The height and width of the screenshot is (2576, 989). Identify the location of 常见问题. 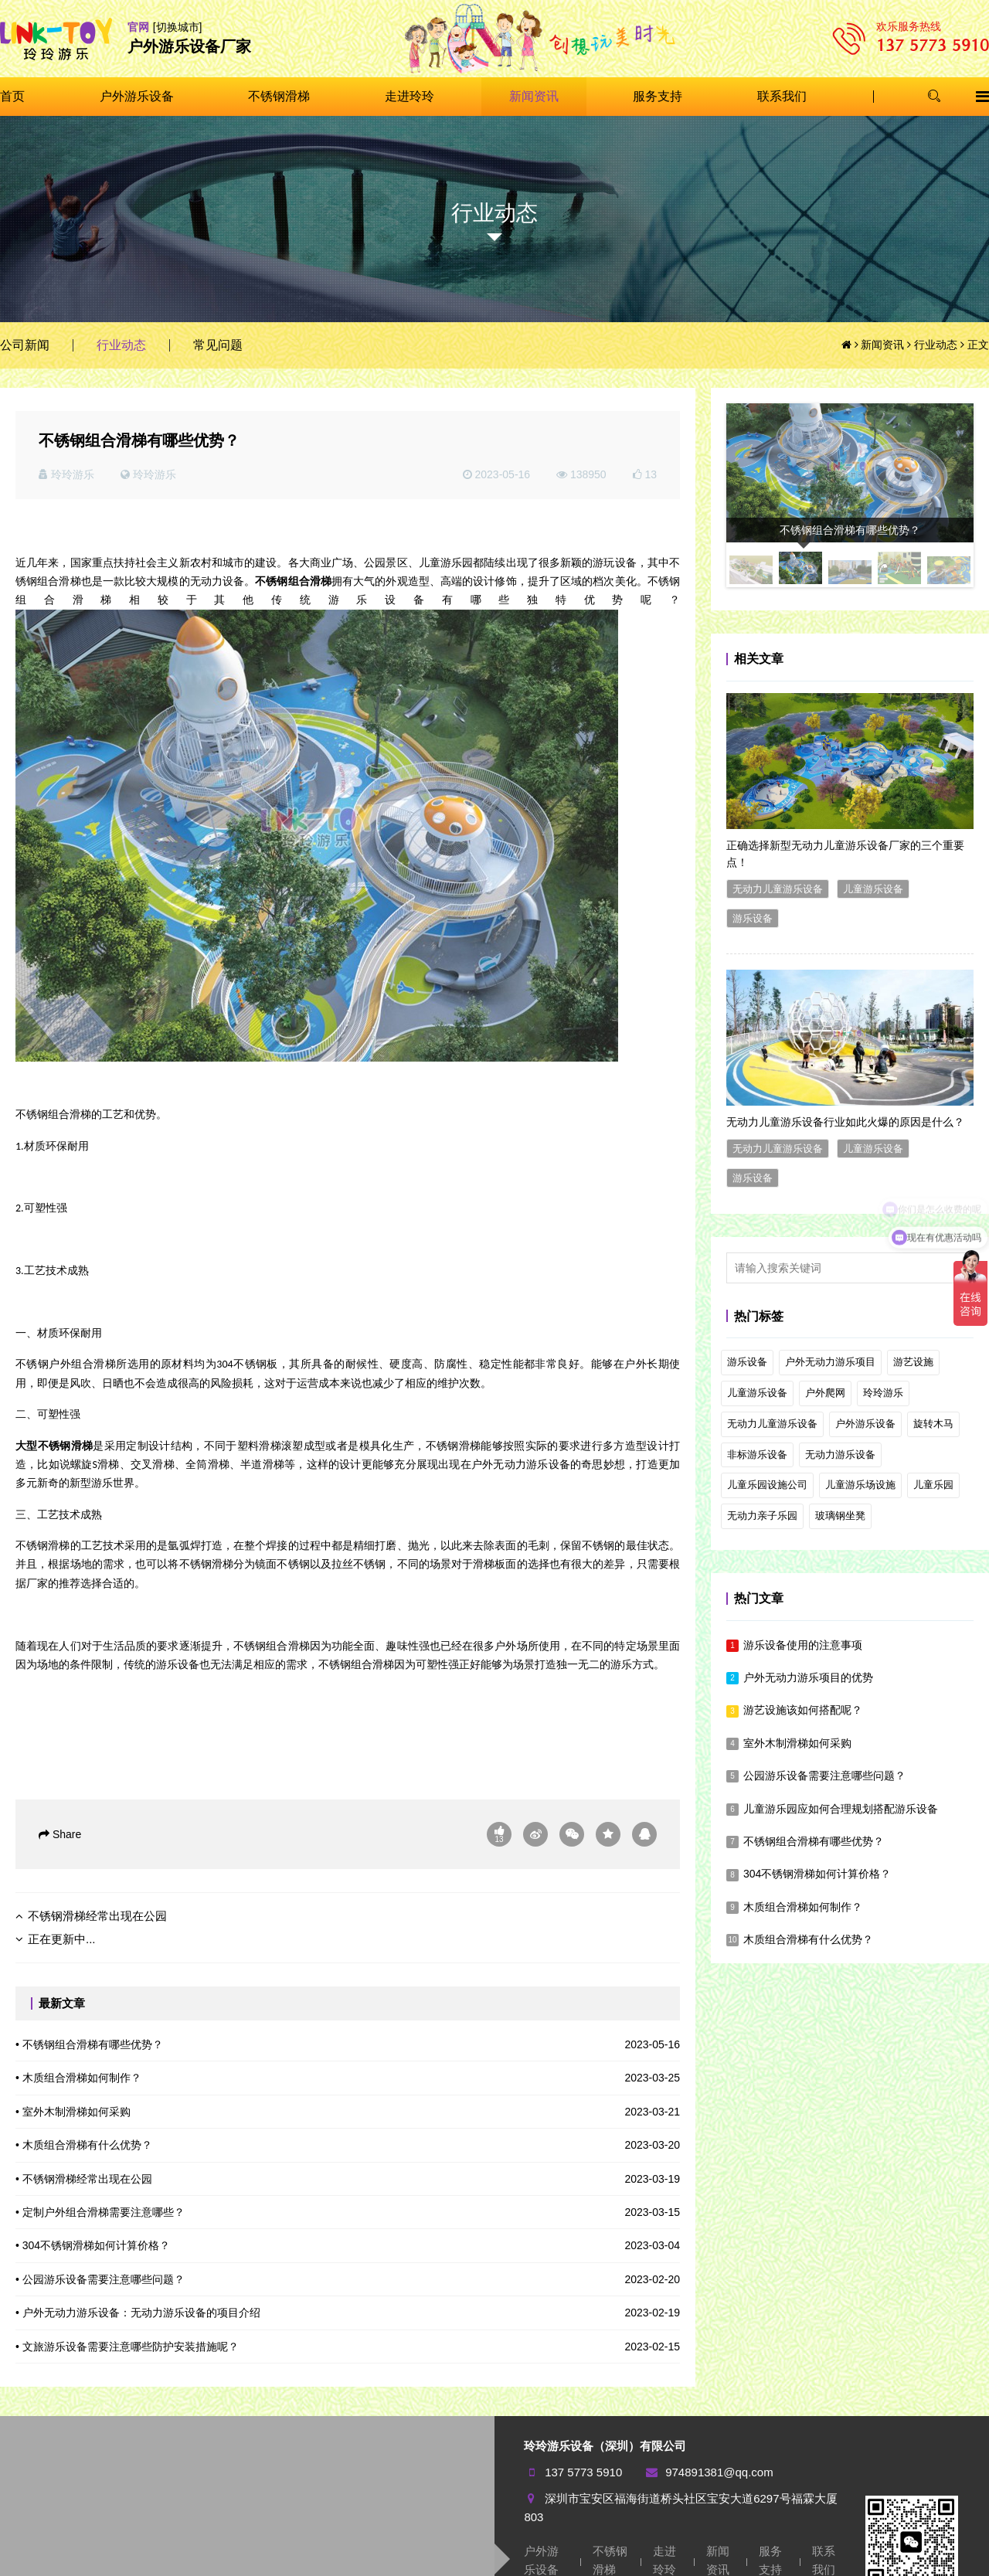
(218, 345).